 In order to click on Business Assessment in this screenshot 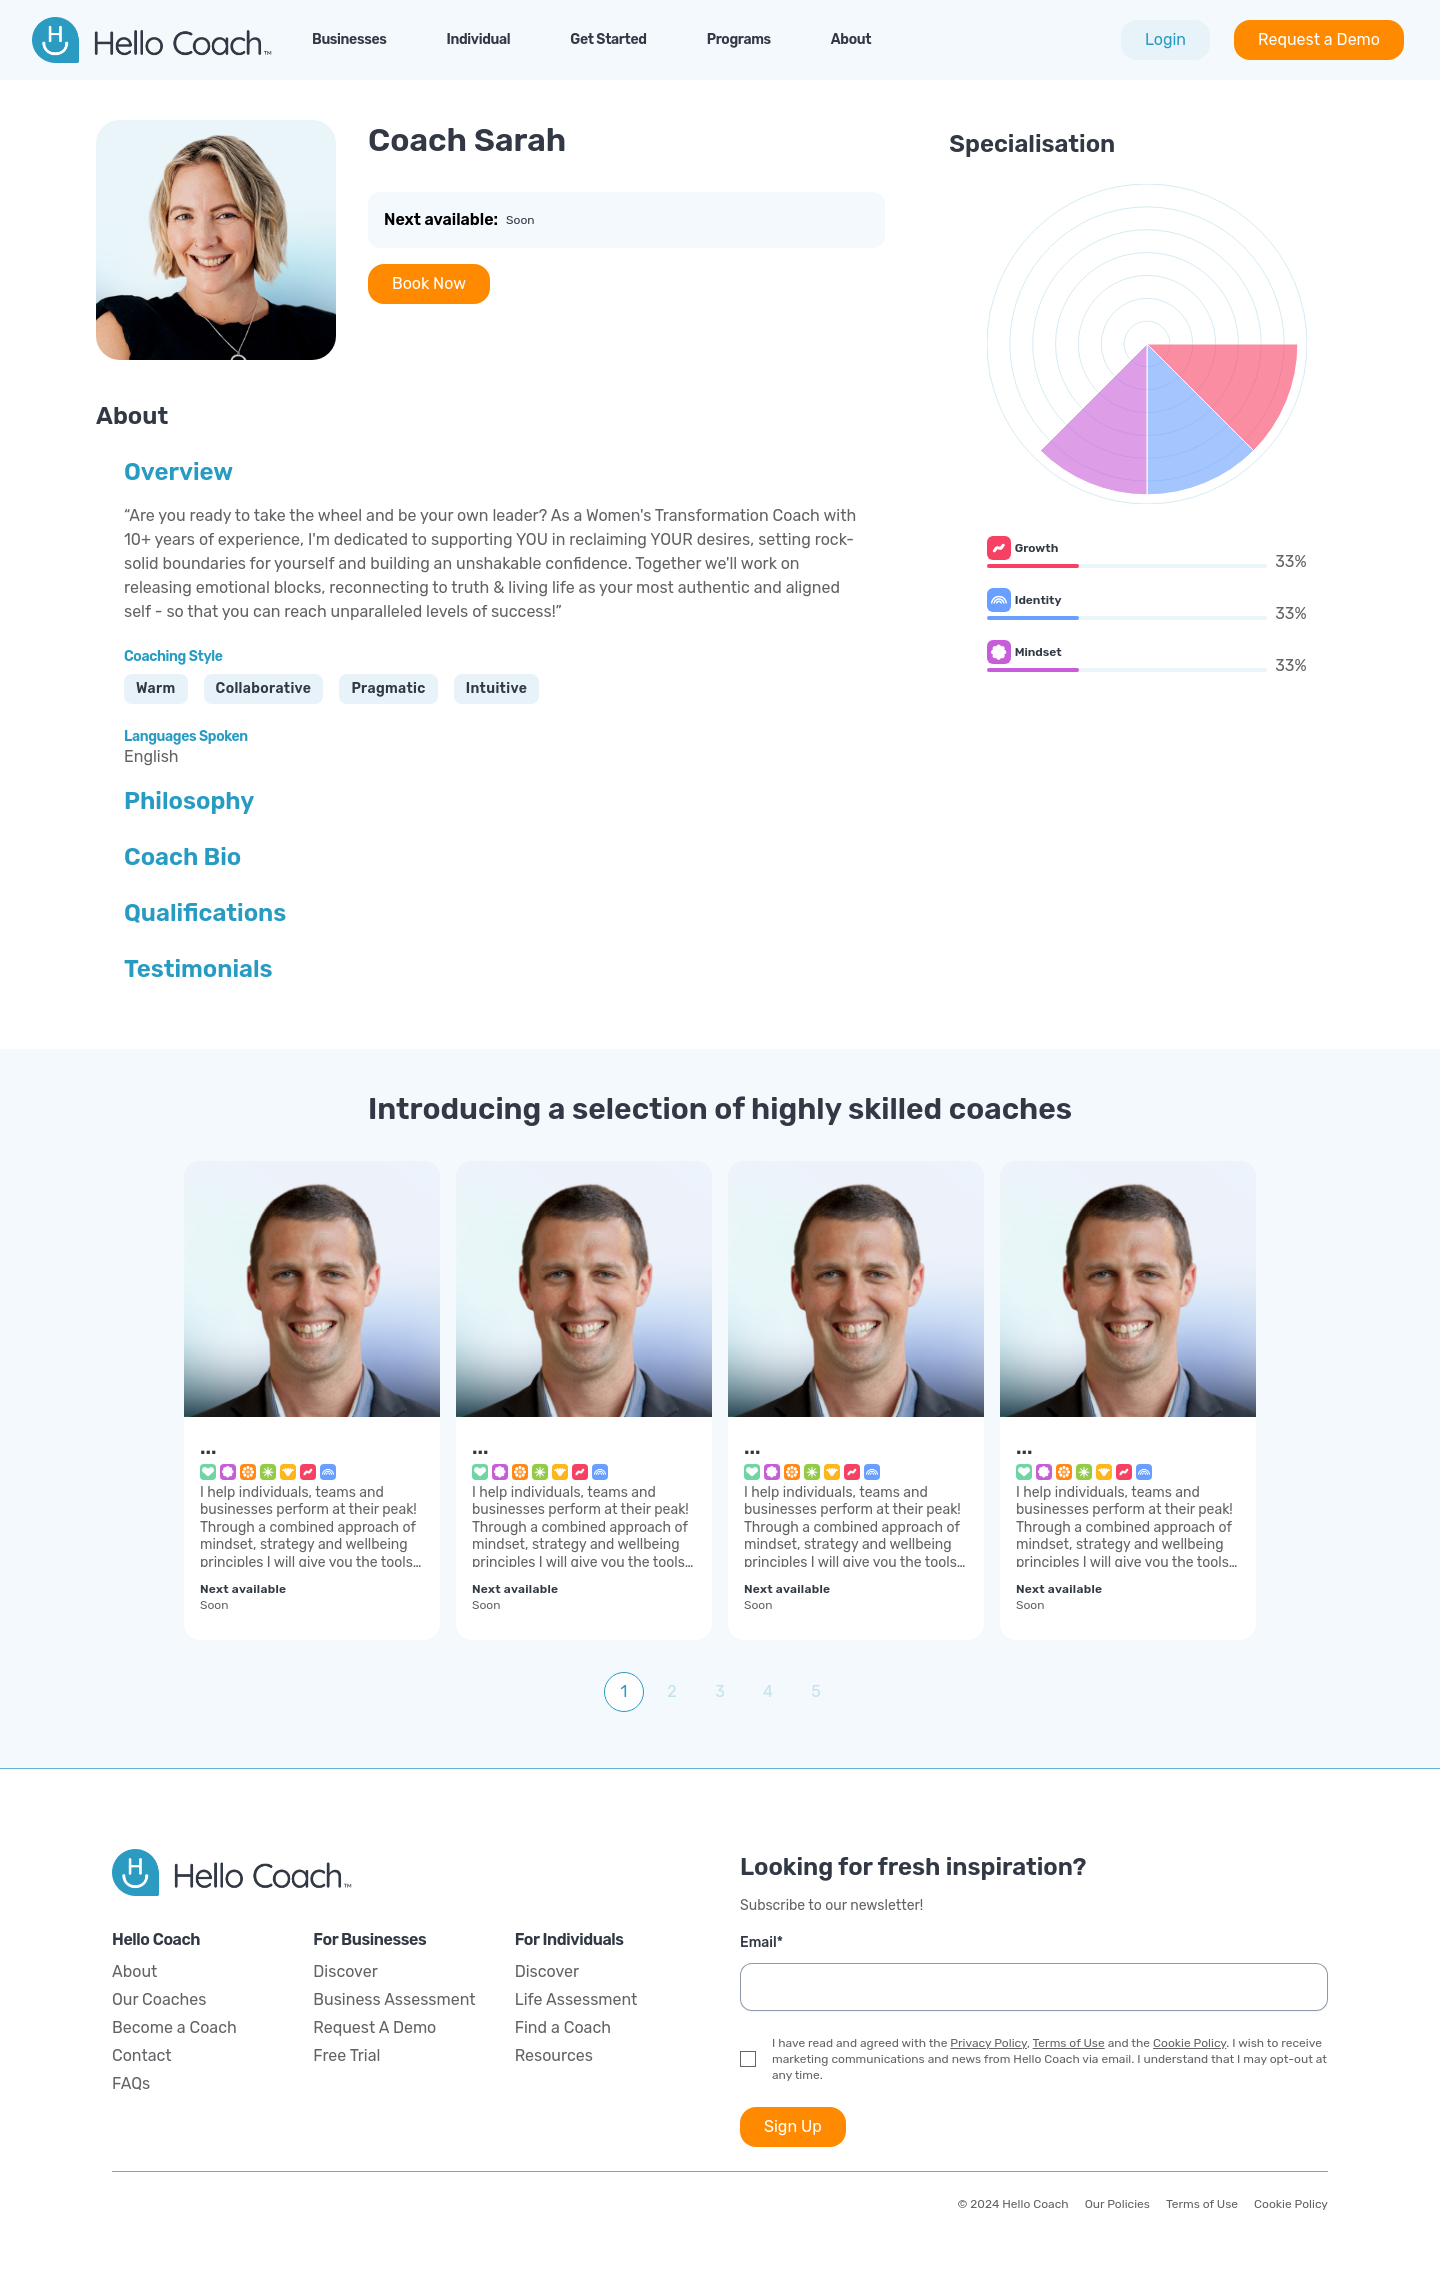, I will do `click(394, 1999)`.